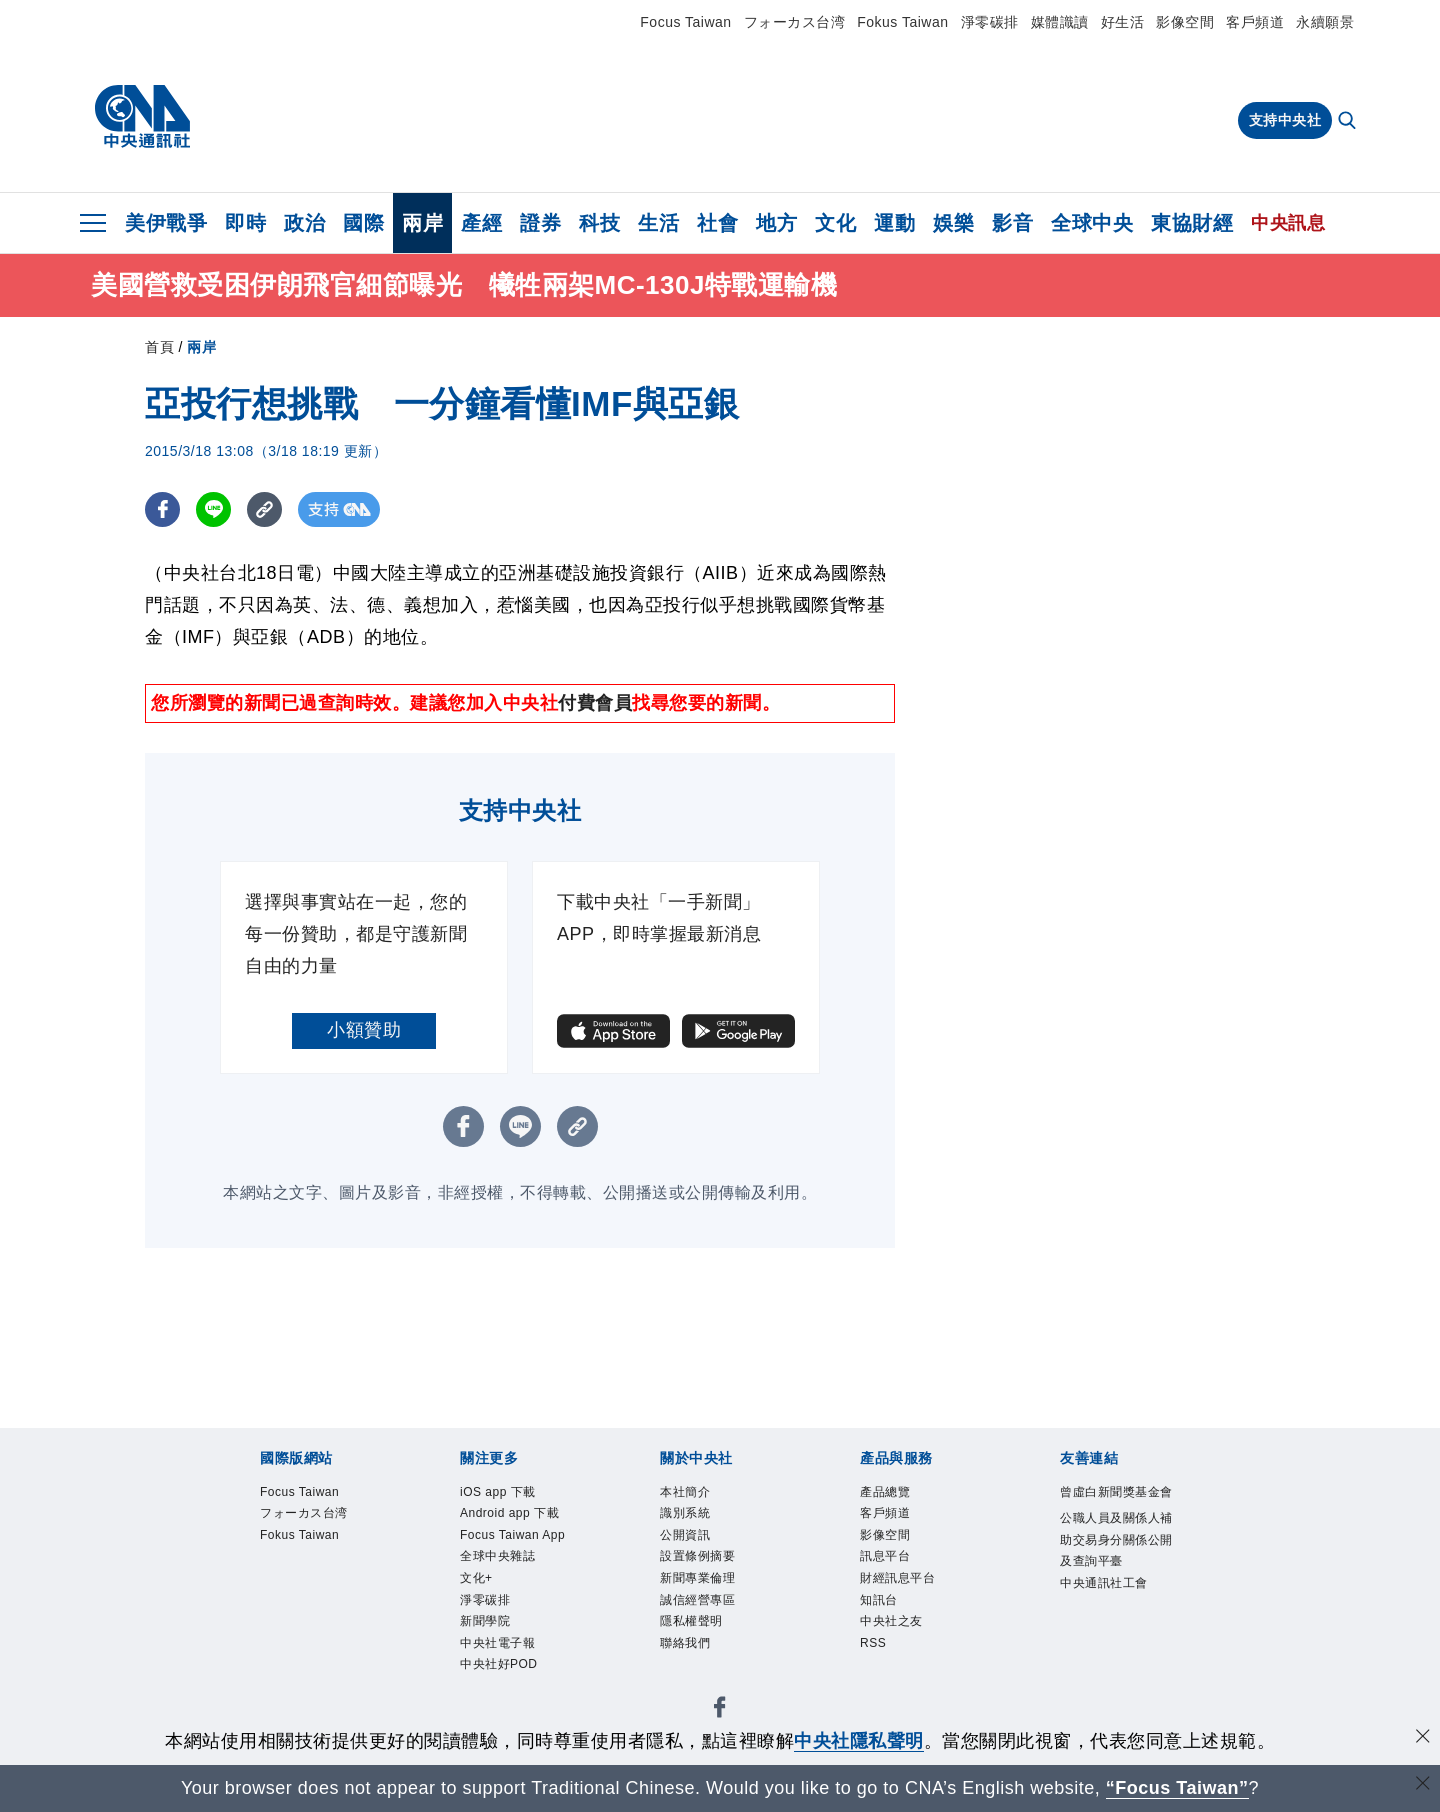  What do you see at coordinates (897, 1578) in the screenshot?
I see `財經訊息平台` at bounding box center [897, 1578].